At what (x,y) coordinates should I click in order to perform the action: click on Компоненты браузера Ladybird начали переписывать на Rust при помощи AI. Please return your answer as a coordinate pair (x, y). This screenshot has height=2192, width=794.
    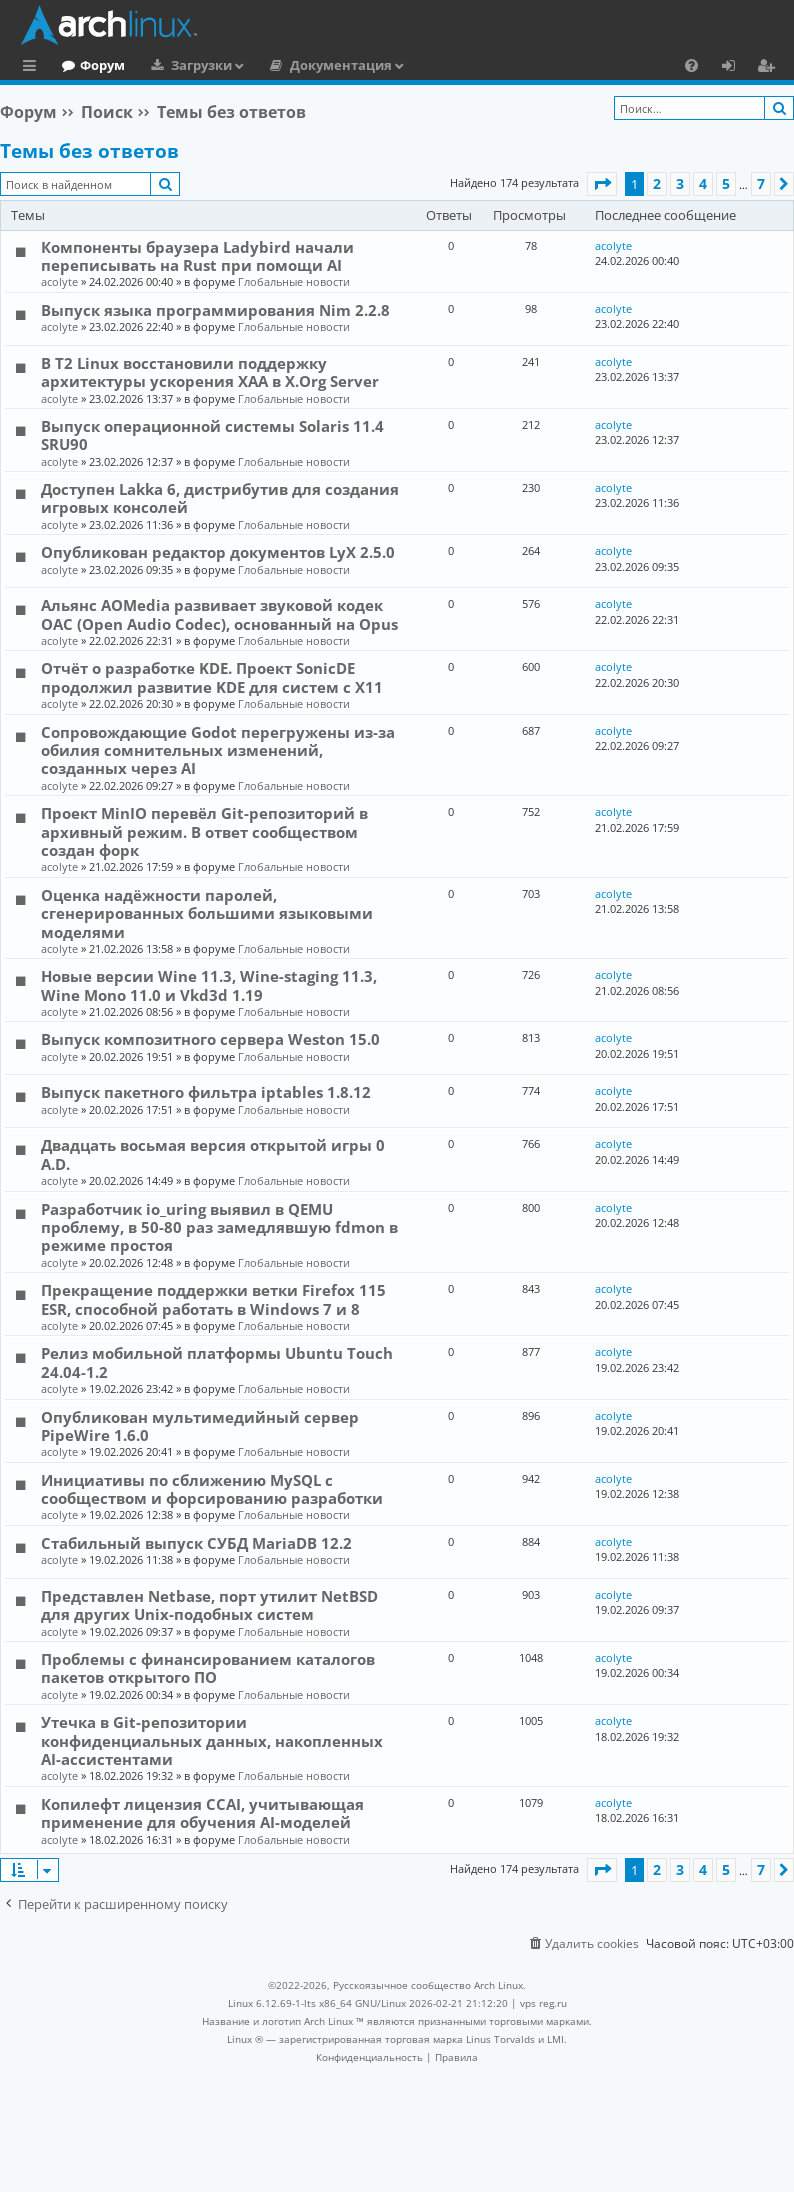
    Looking at the image, I should click on (197, 256).